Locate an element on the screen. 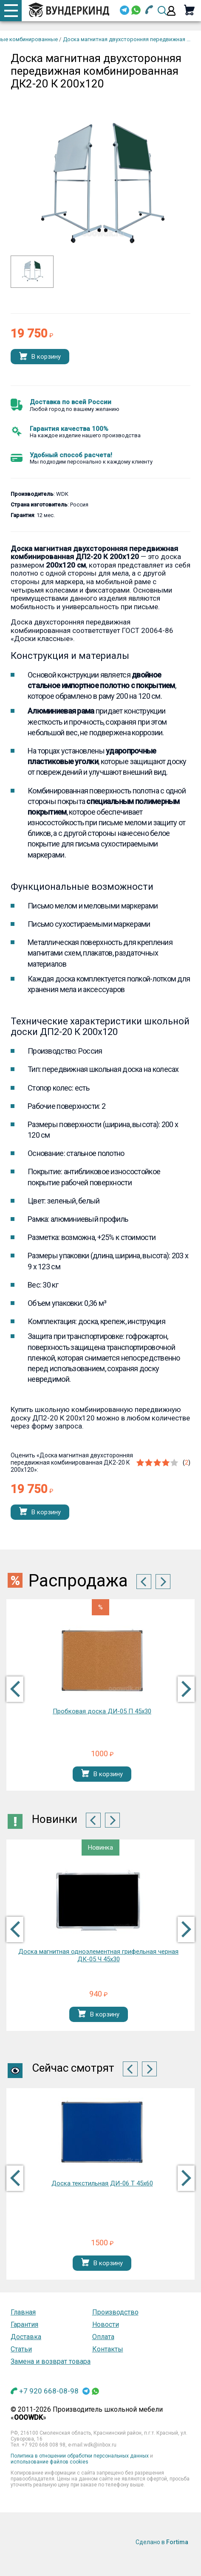  Новости is located at coordinates (105, 2324).